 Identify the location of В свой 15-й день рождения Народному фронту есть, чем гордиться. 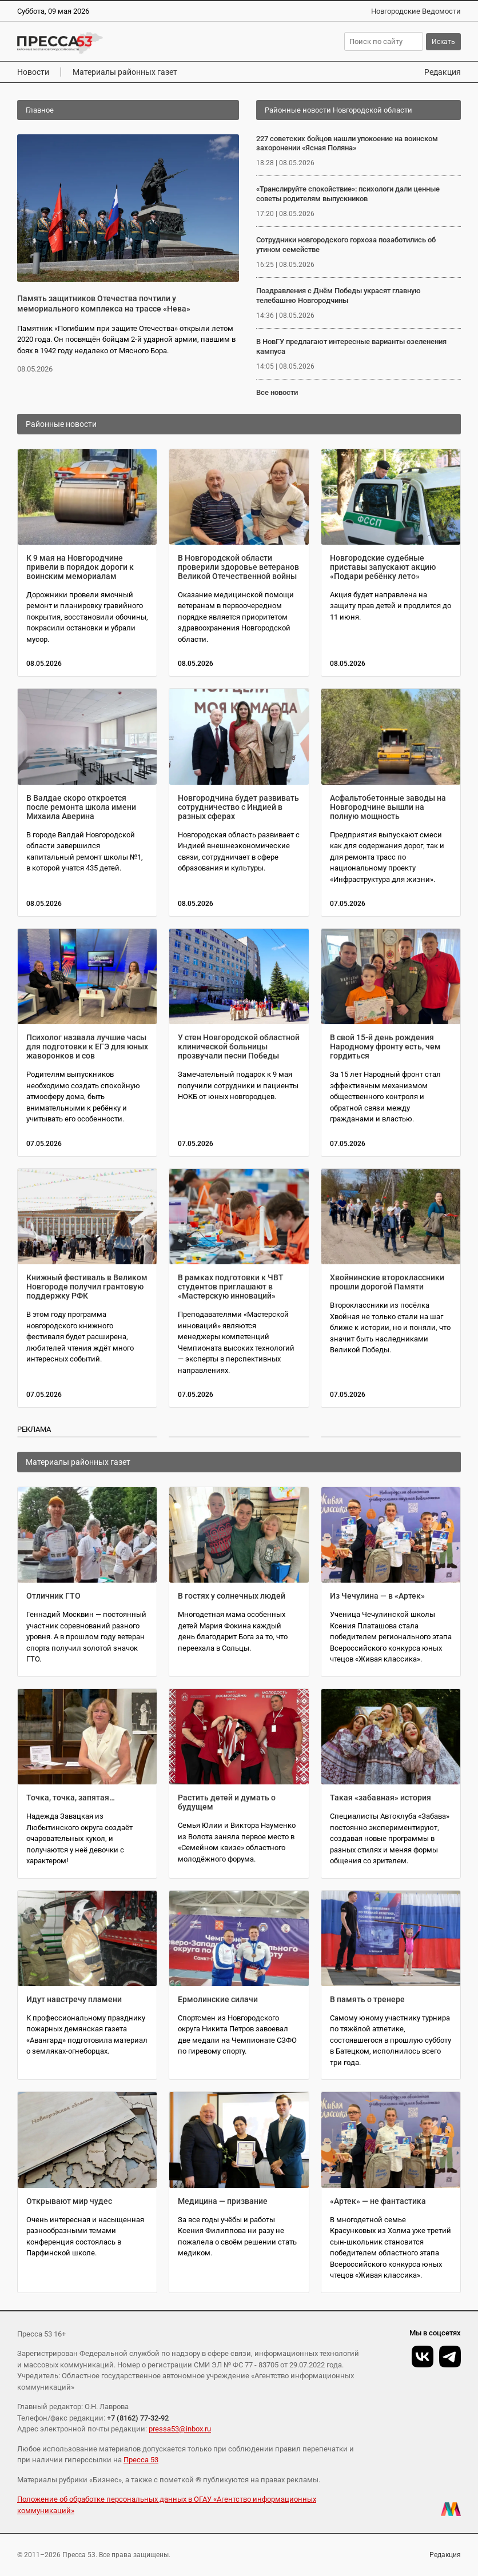
(385, 1046).